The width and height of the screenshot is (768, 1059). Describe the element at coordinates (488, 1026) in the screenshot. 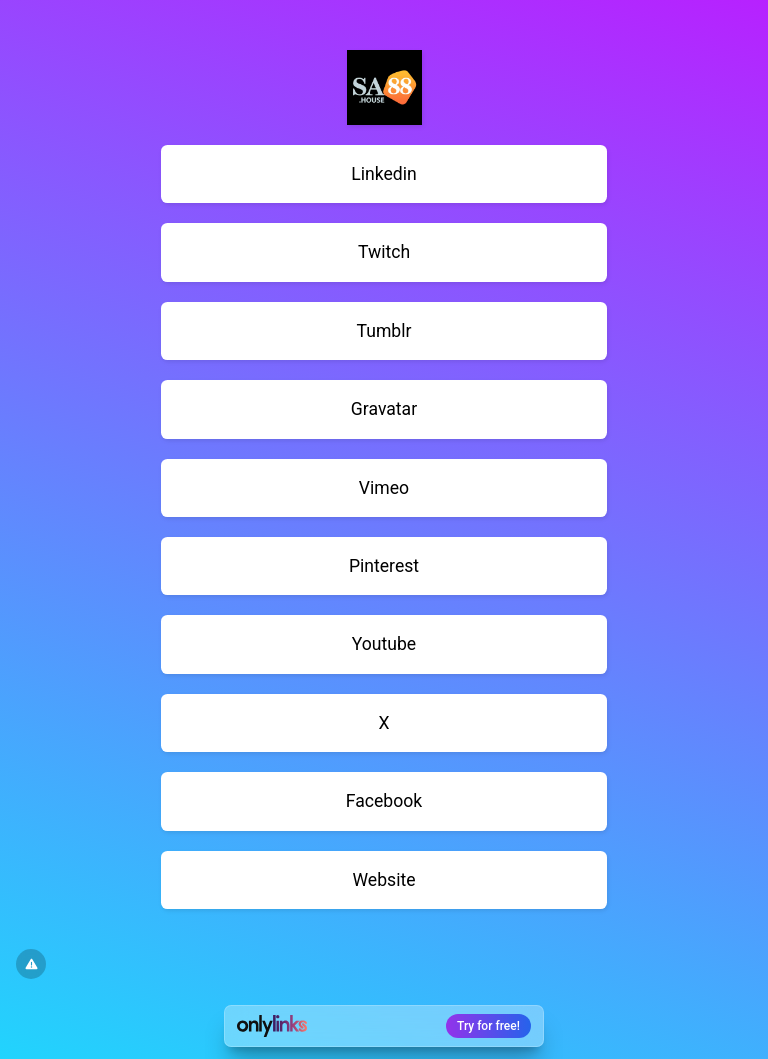

I see `Try for free!` at that location.